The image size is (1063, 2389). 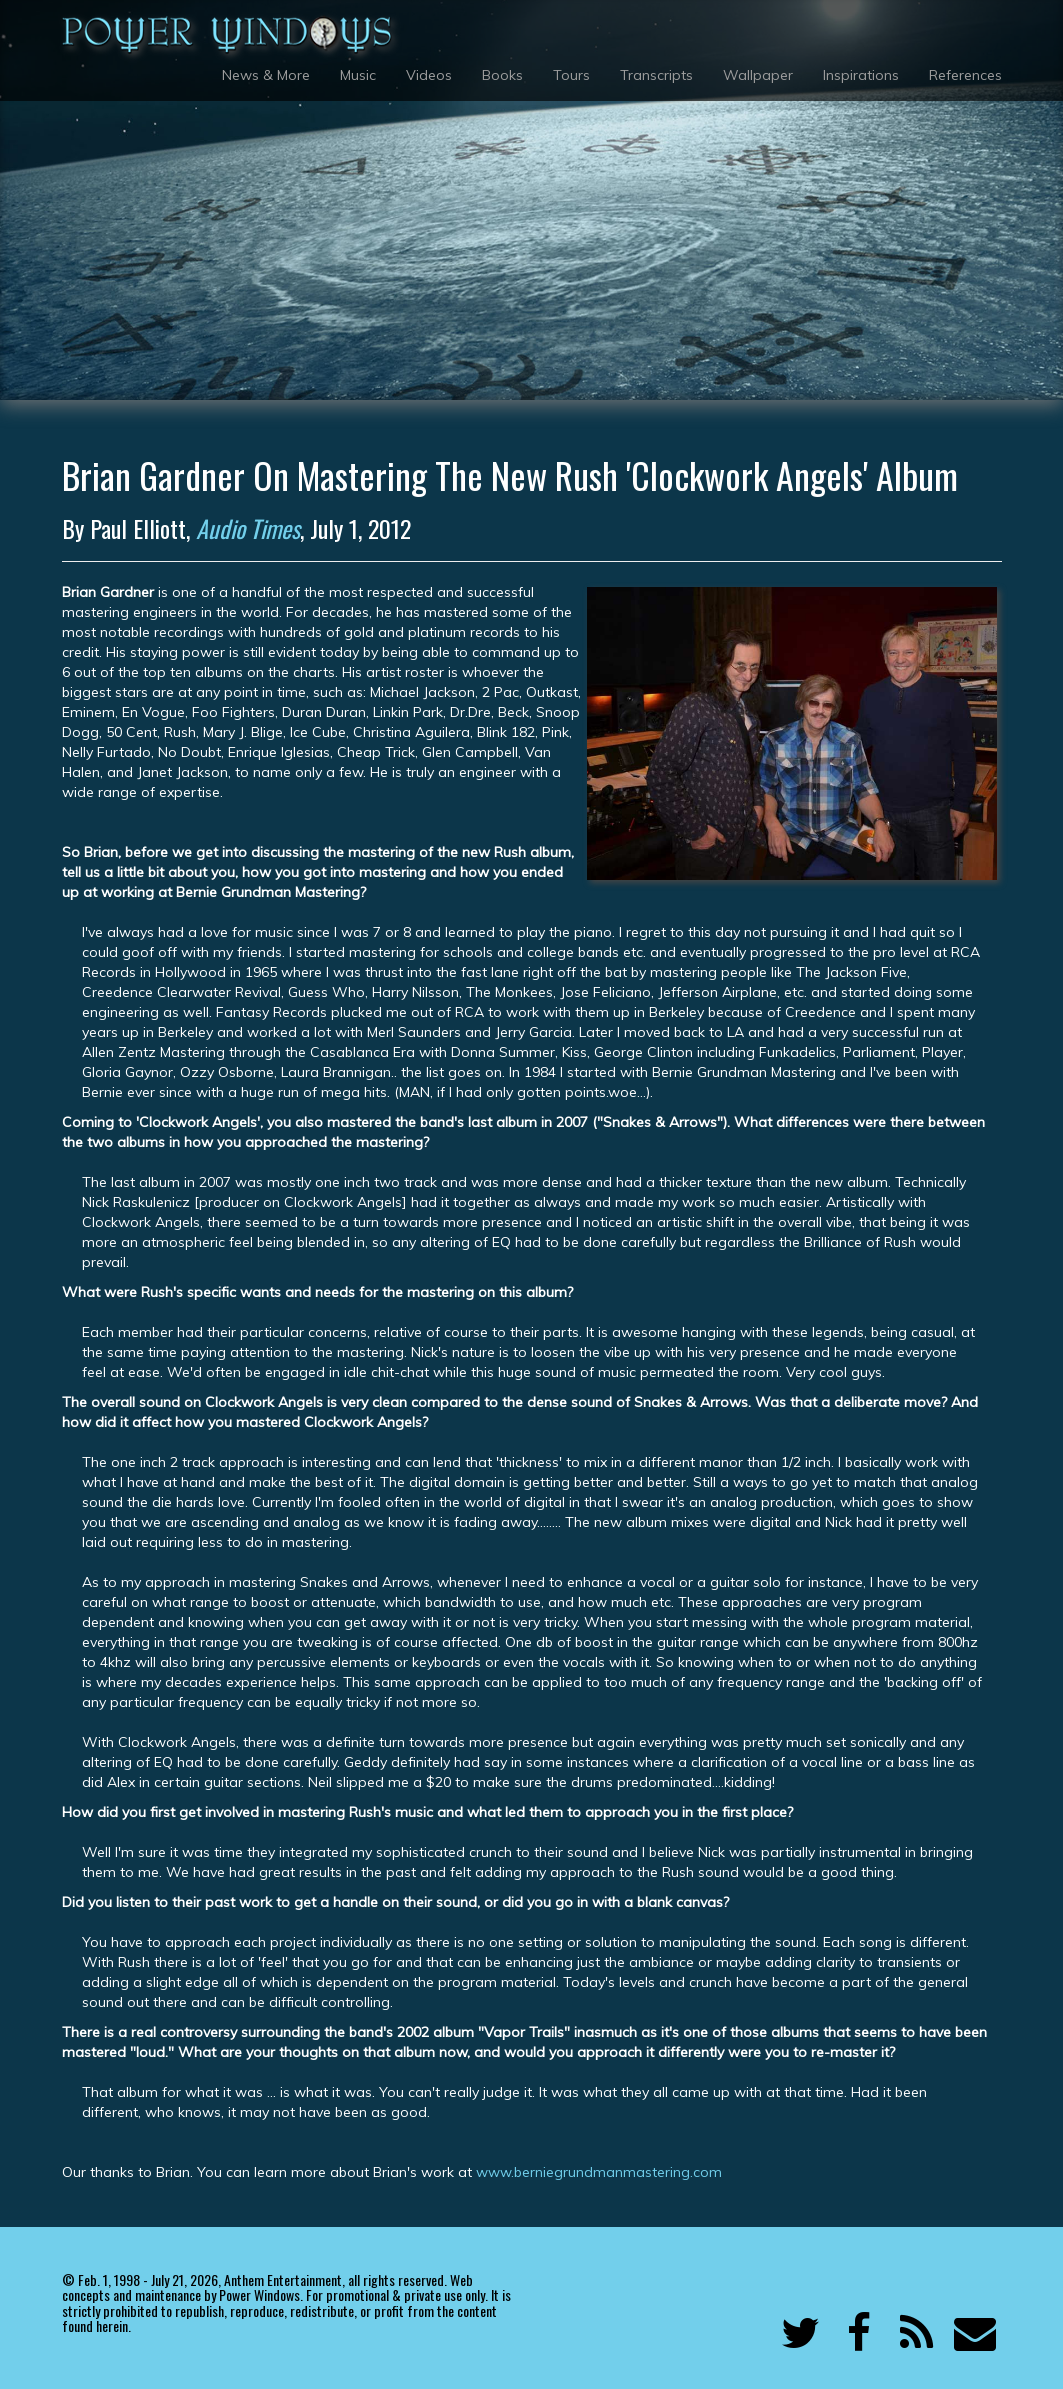 I want to click on Music, so click(x=358, y=75).